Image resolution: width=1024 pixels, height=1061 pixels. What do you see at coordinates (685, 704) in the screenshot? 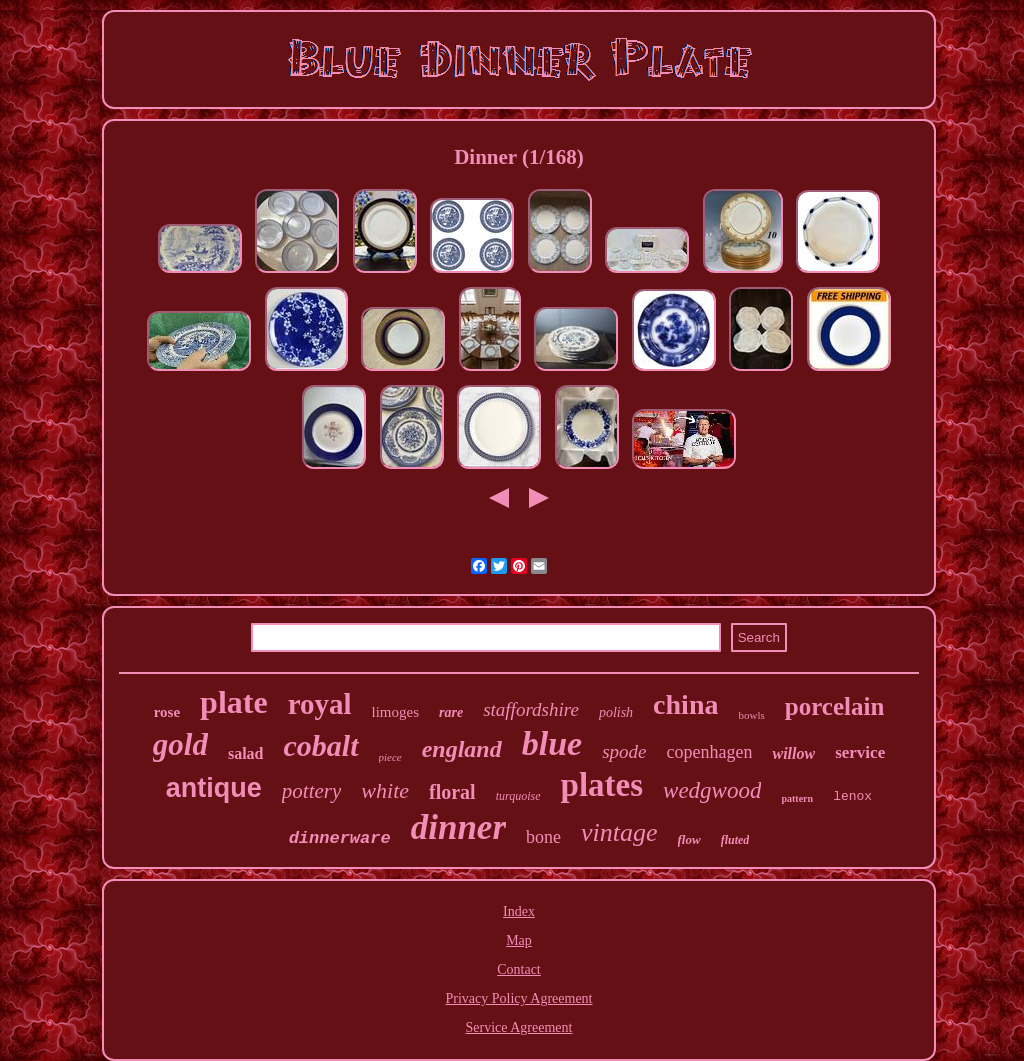
I see `china` at bounding box center [685, 704].